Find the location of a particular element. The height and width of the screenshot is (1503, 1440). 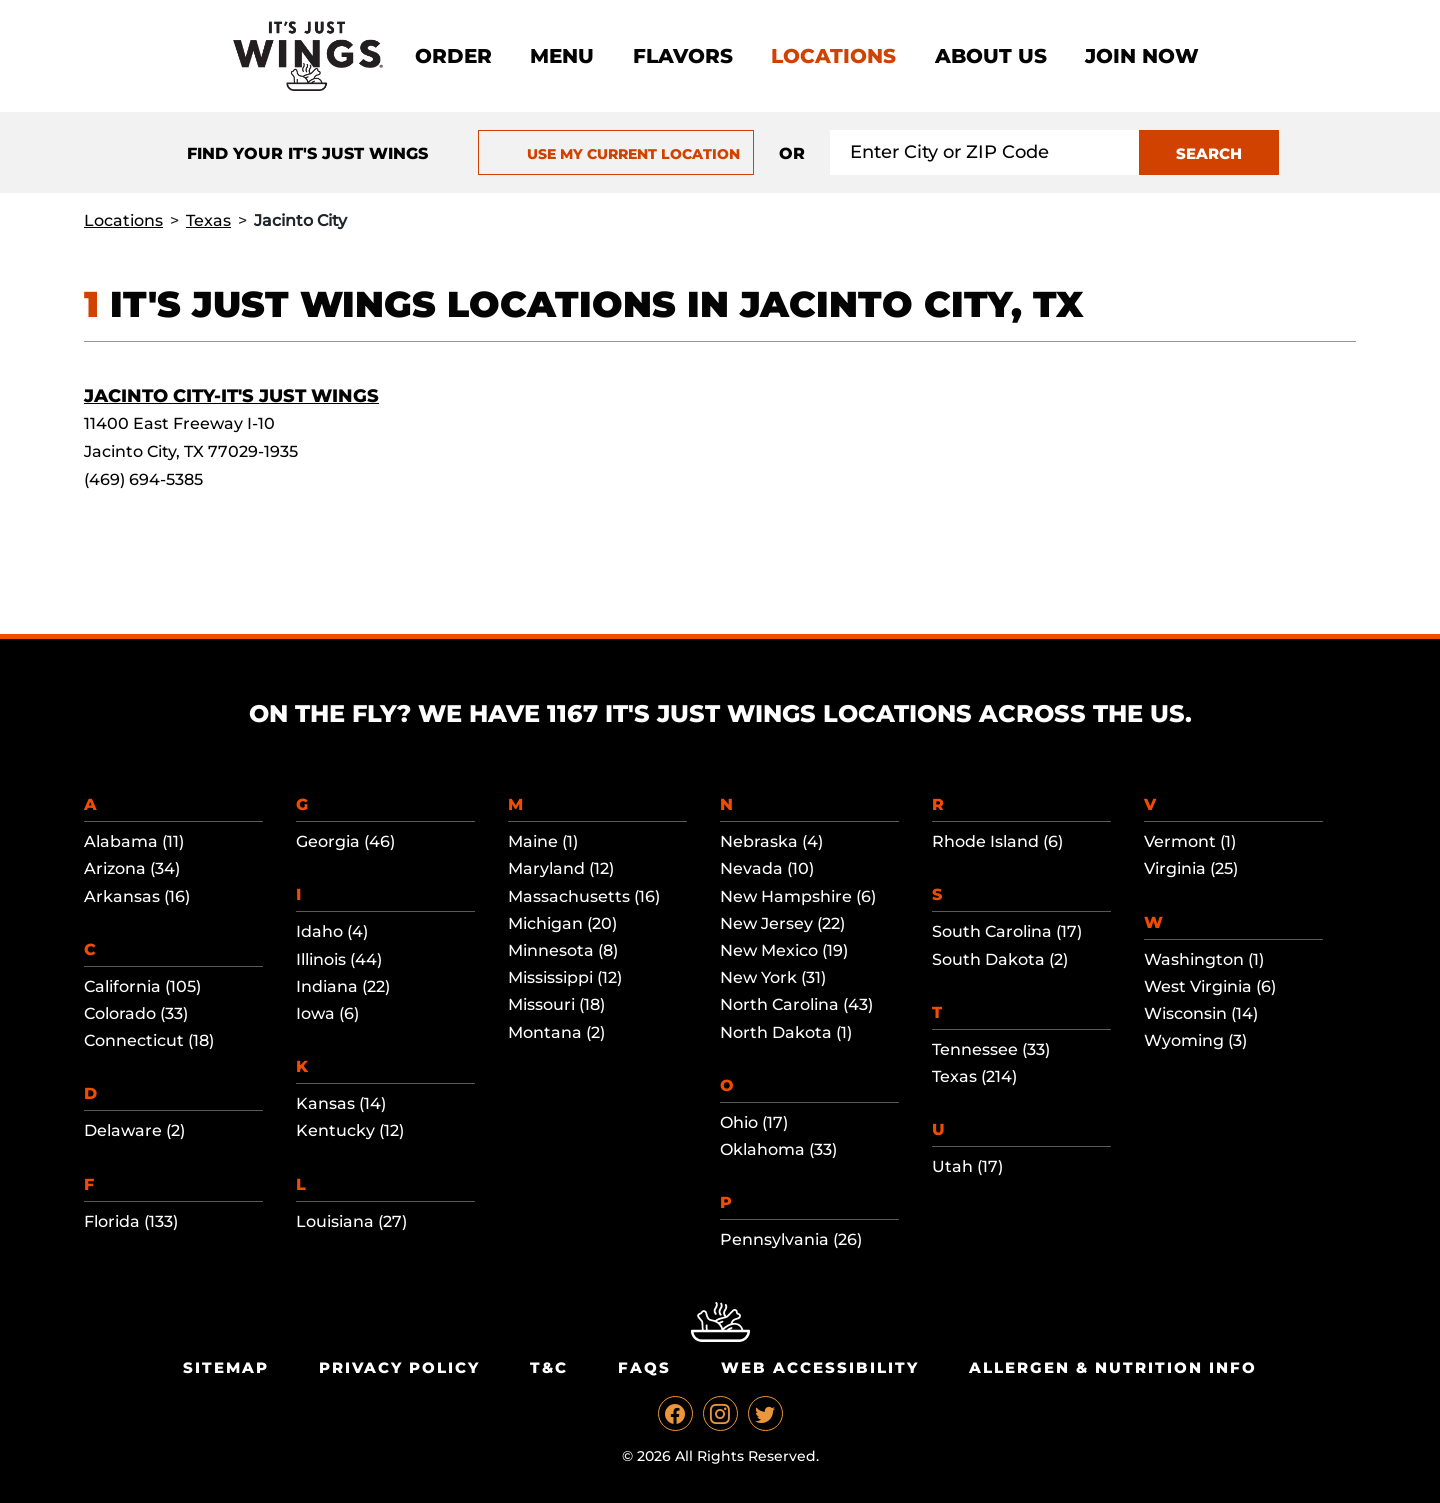

Flavors is located at coordinates (683, 56).